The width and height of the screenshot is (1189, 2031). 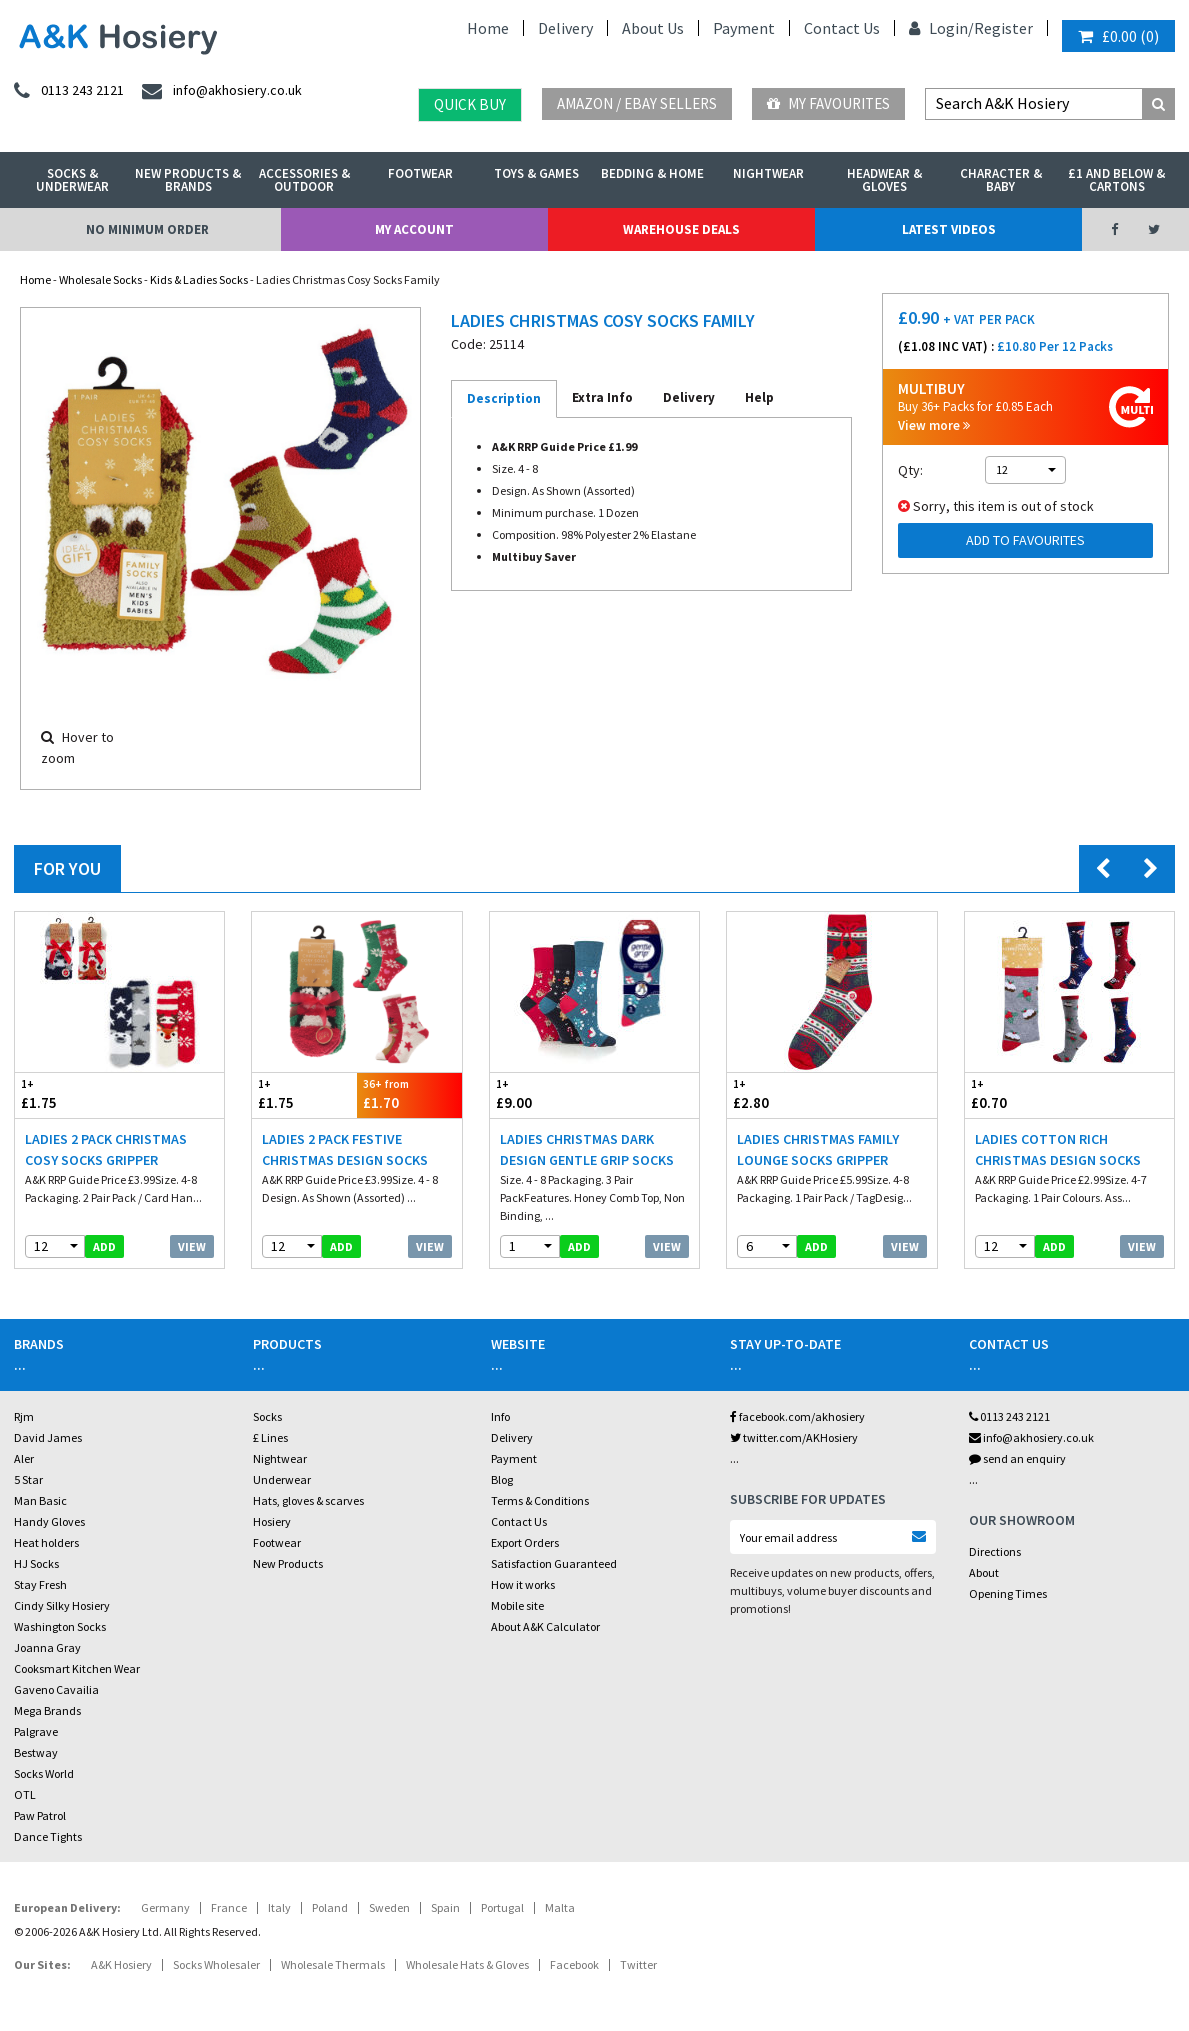 I want to click on Nightwear, so click(x=768, y=173).